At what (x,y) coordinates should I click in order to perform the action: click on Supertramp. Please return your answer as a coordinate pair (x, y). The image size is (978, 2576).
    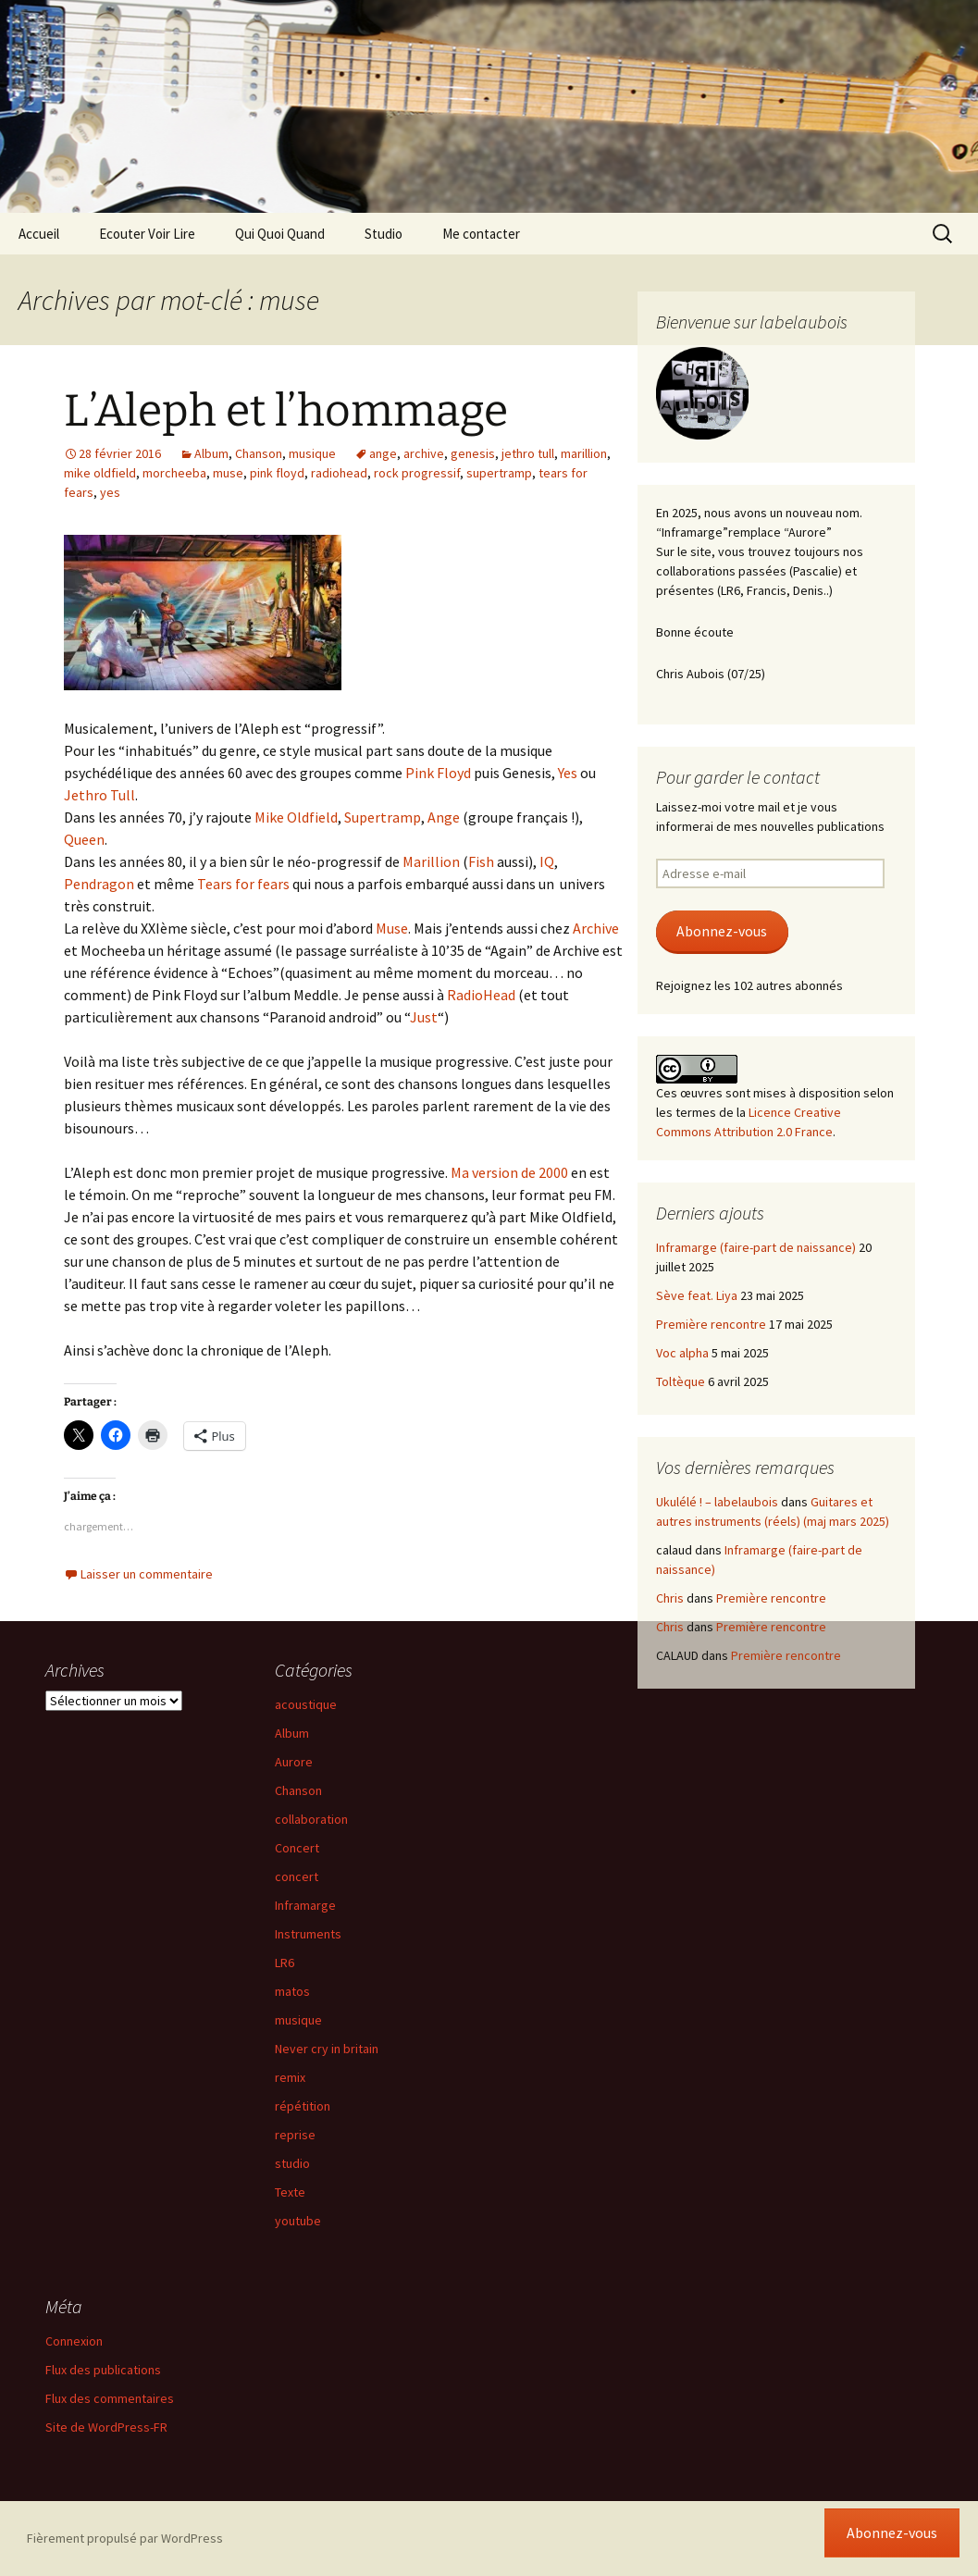
    Looking at the image, I should click on (382, 817).